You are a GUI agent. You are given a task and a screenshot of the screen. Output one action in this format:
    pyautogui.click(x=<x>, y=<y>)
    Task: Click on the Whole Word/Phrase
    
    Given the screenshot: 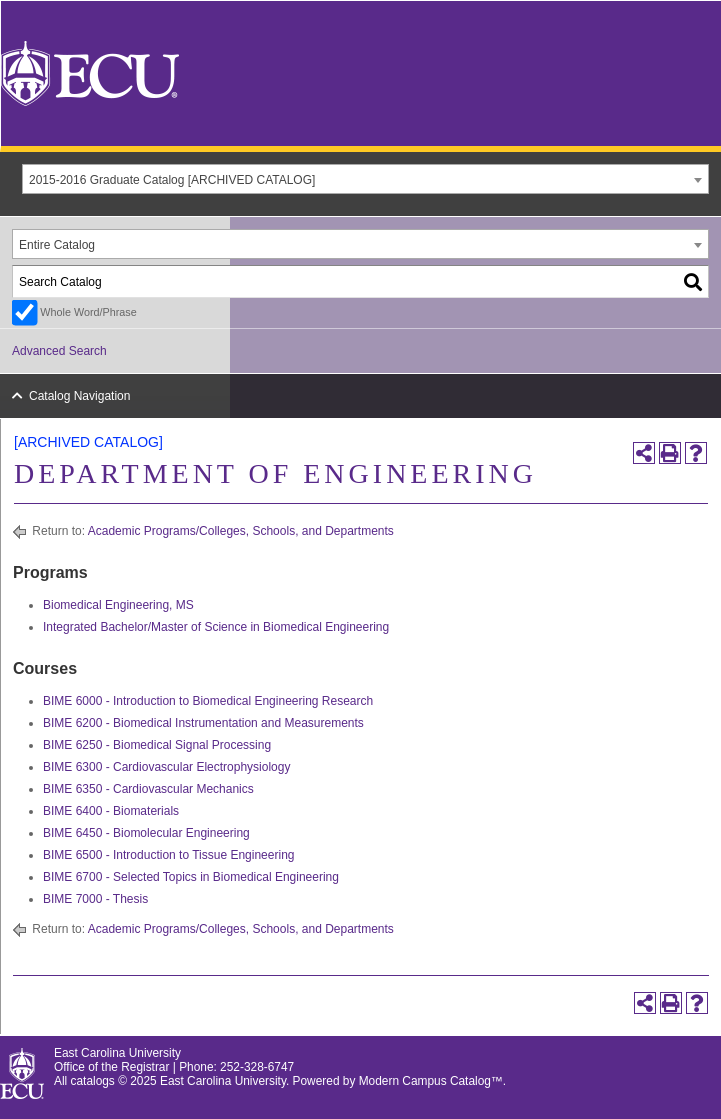 What is the action you would take?
    pyautogui.click(x=88, y=312)
    